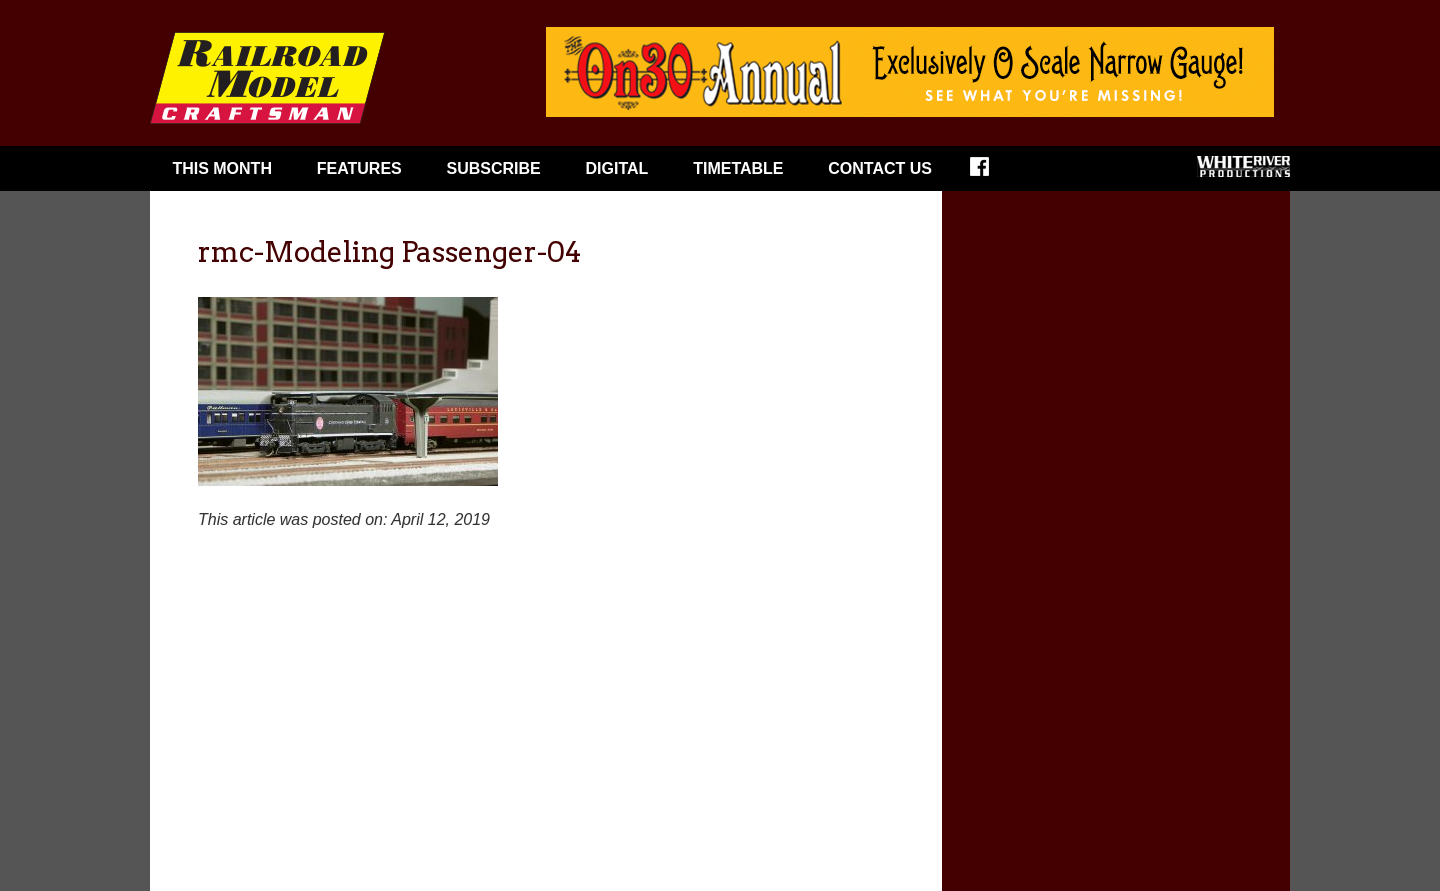 This screenshot has height=891, width=1440. Describe the element at coordinates (880, 168) in the screenshot. I see `Contact Us` at that location.